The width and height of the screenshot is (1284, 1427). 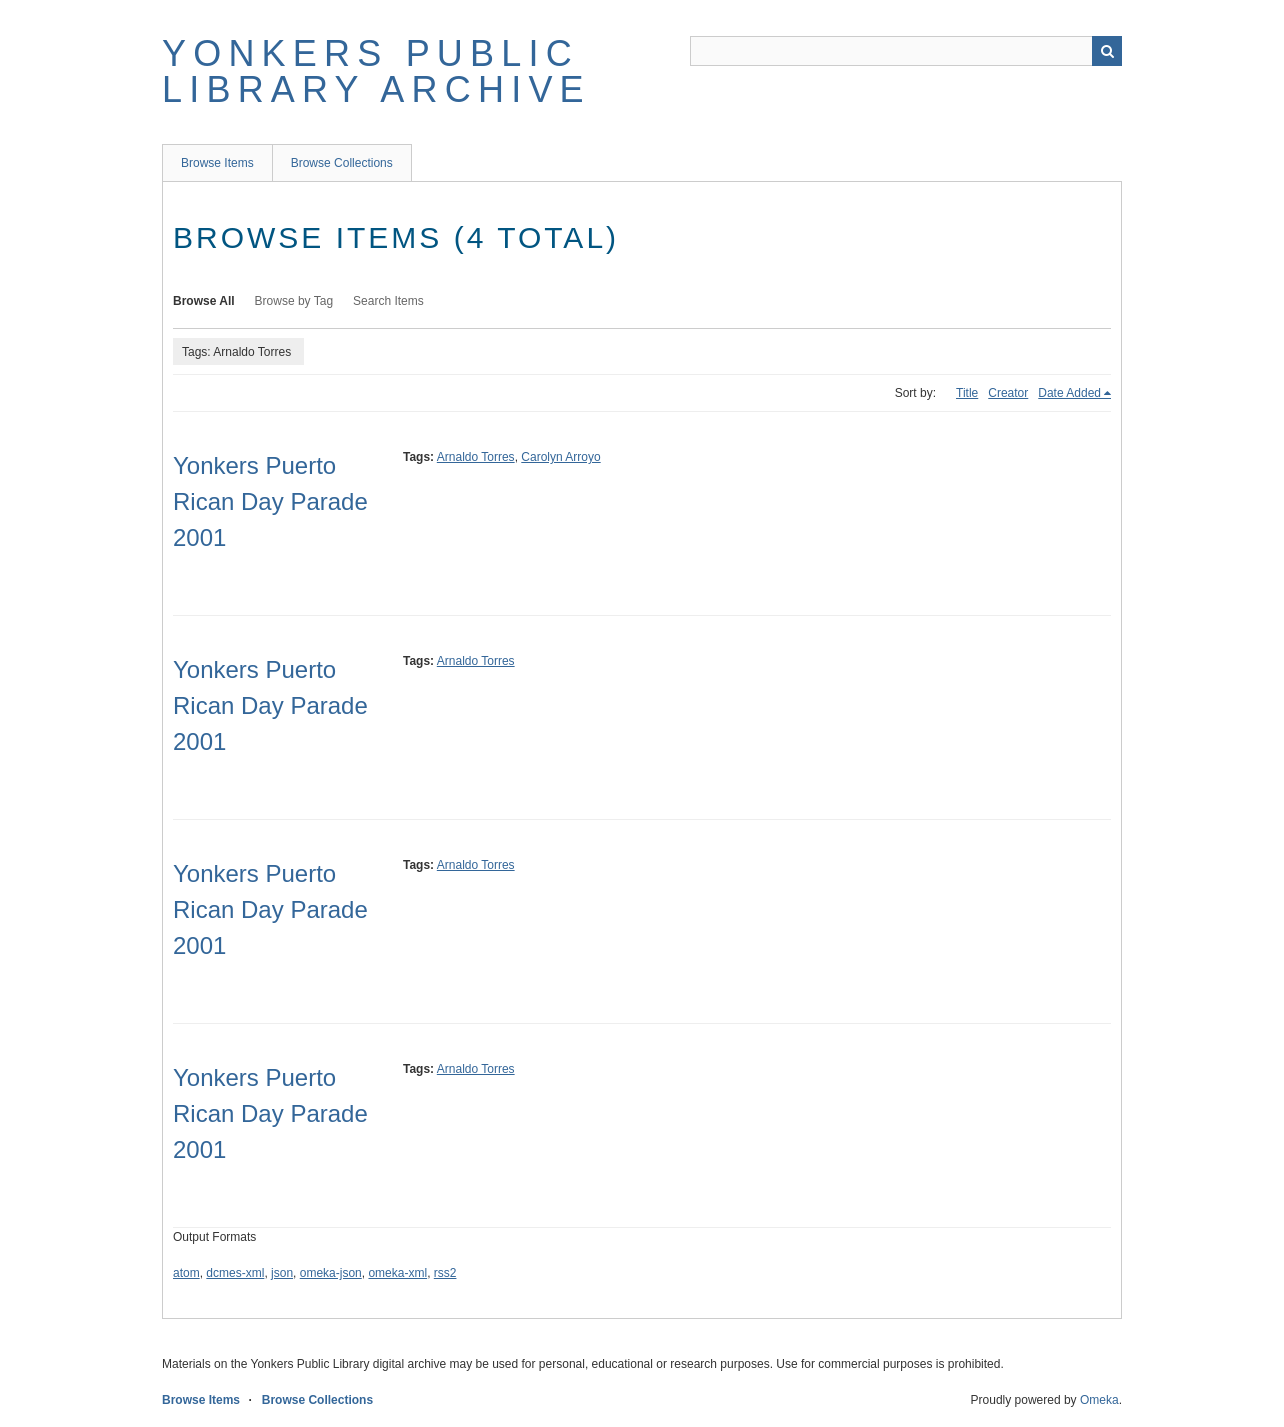 I want to click on rss2, so click(x=445, y=1273).